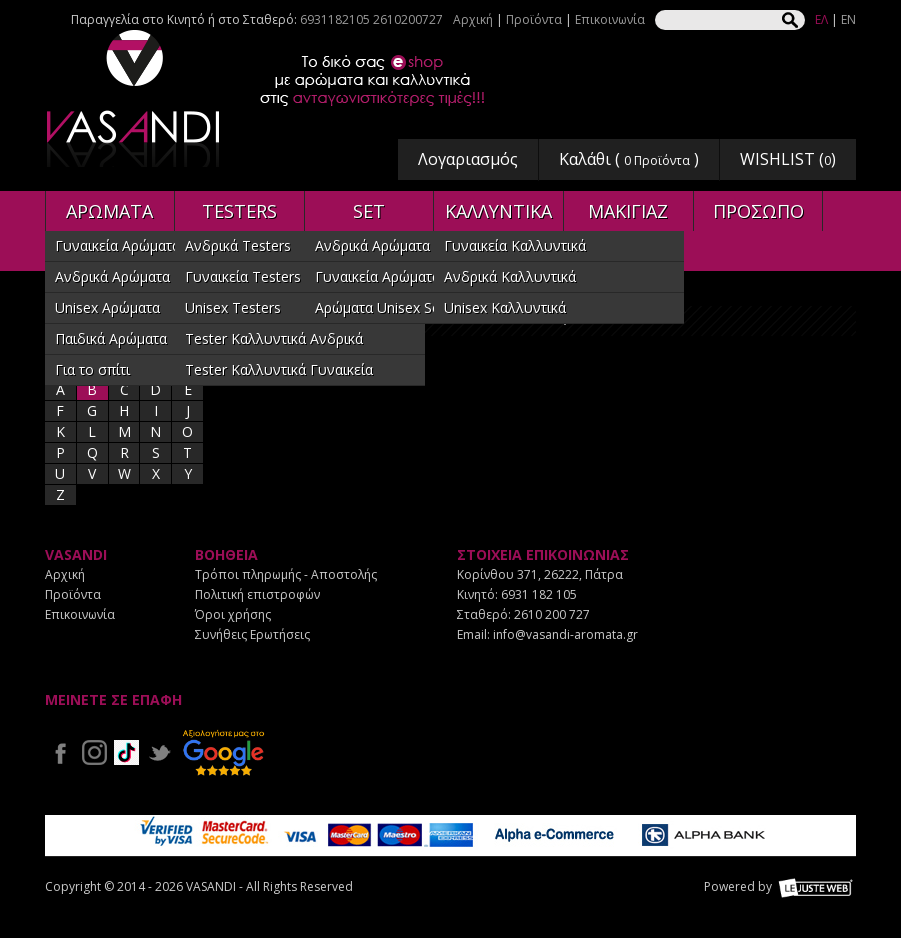  Describe the element at coordinates (473, 19) in the screenshot. I see `Αρχική` at that location.